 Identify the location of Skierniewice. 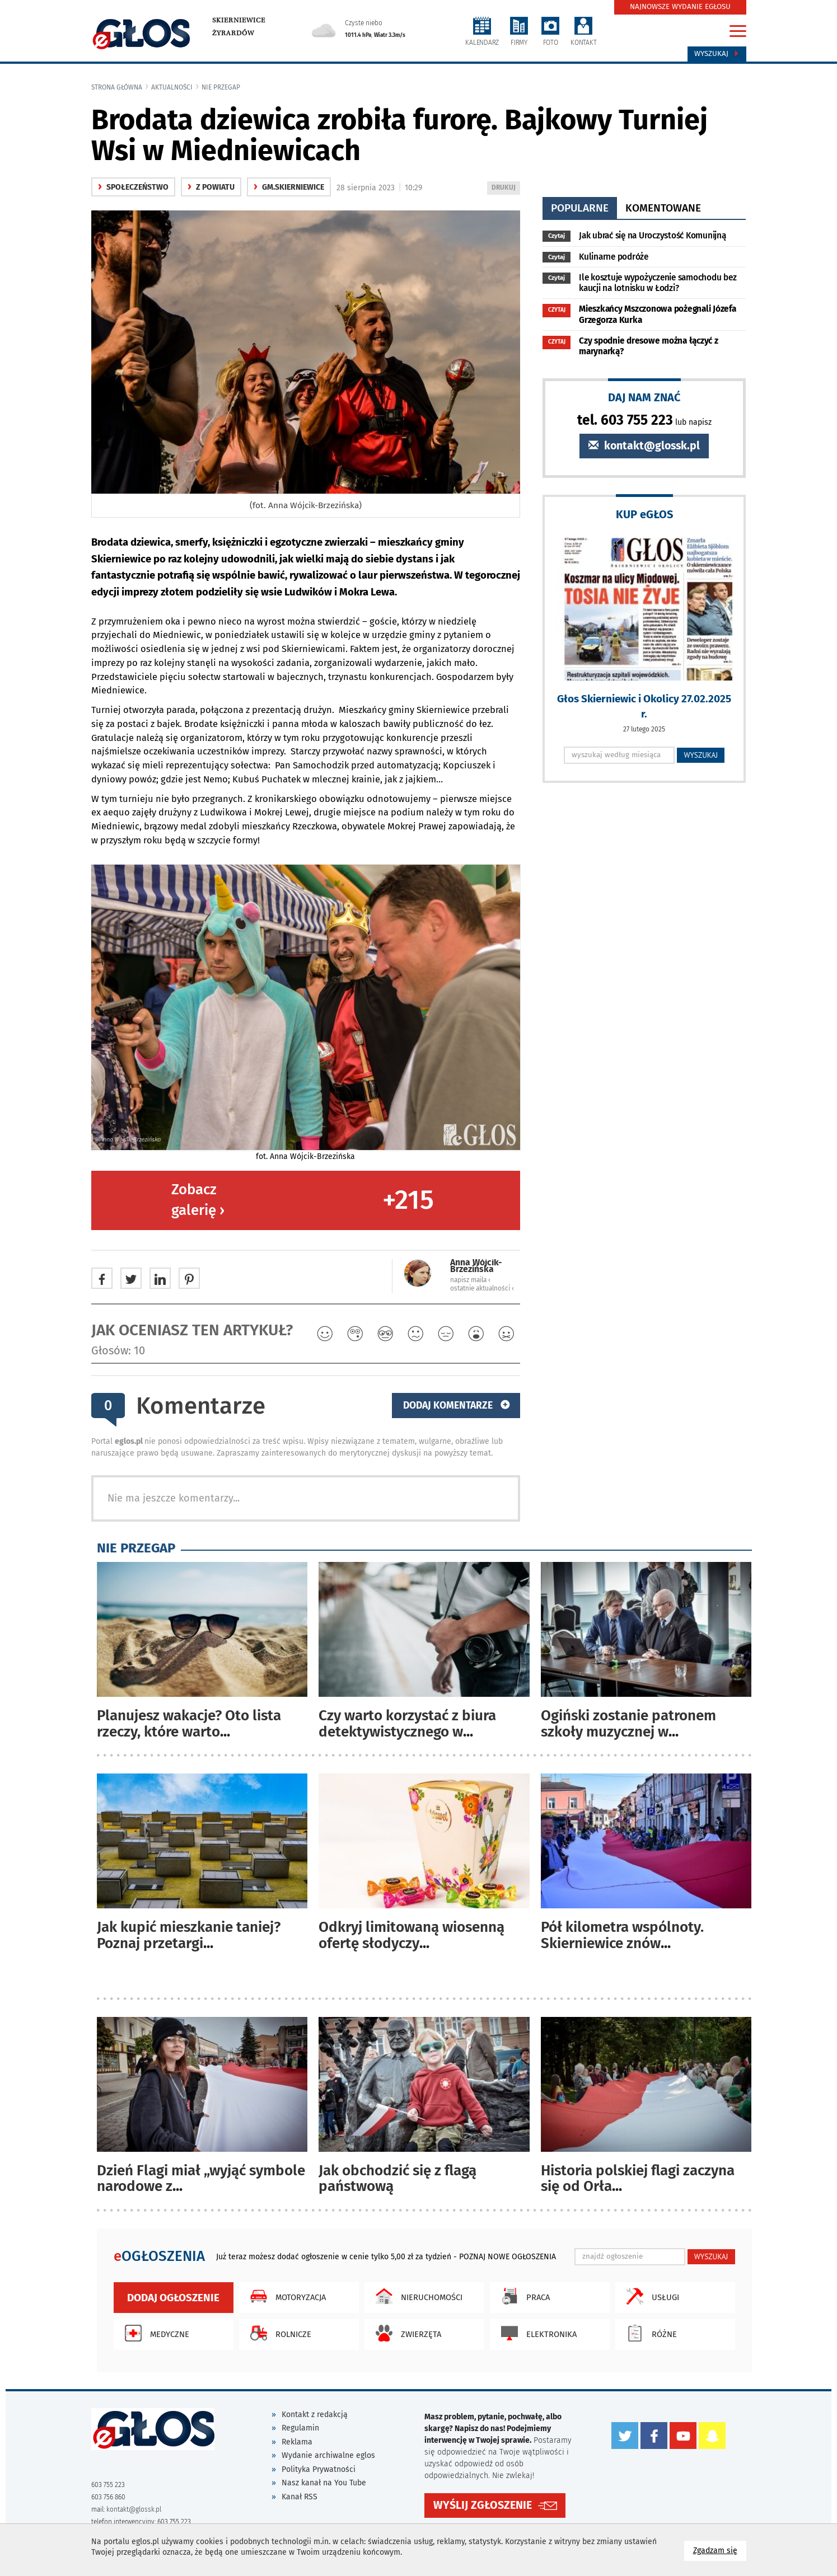
(238, 20).